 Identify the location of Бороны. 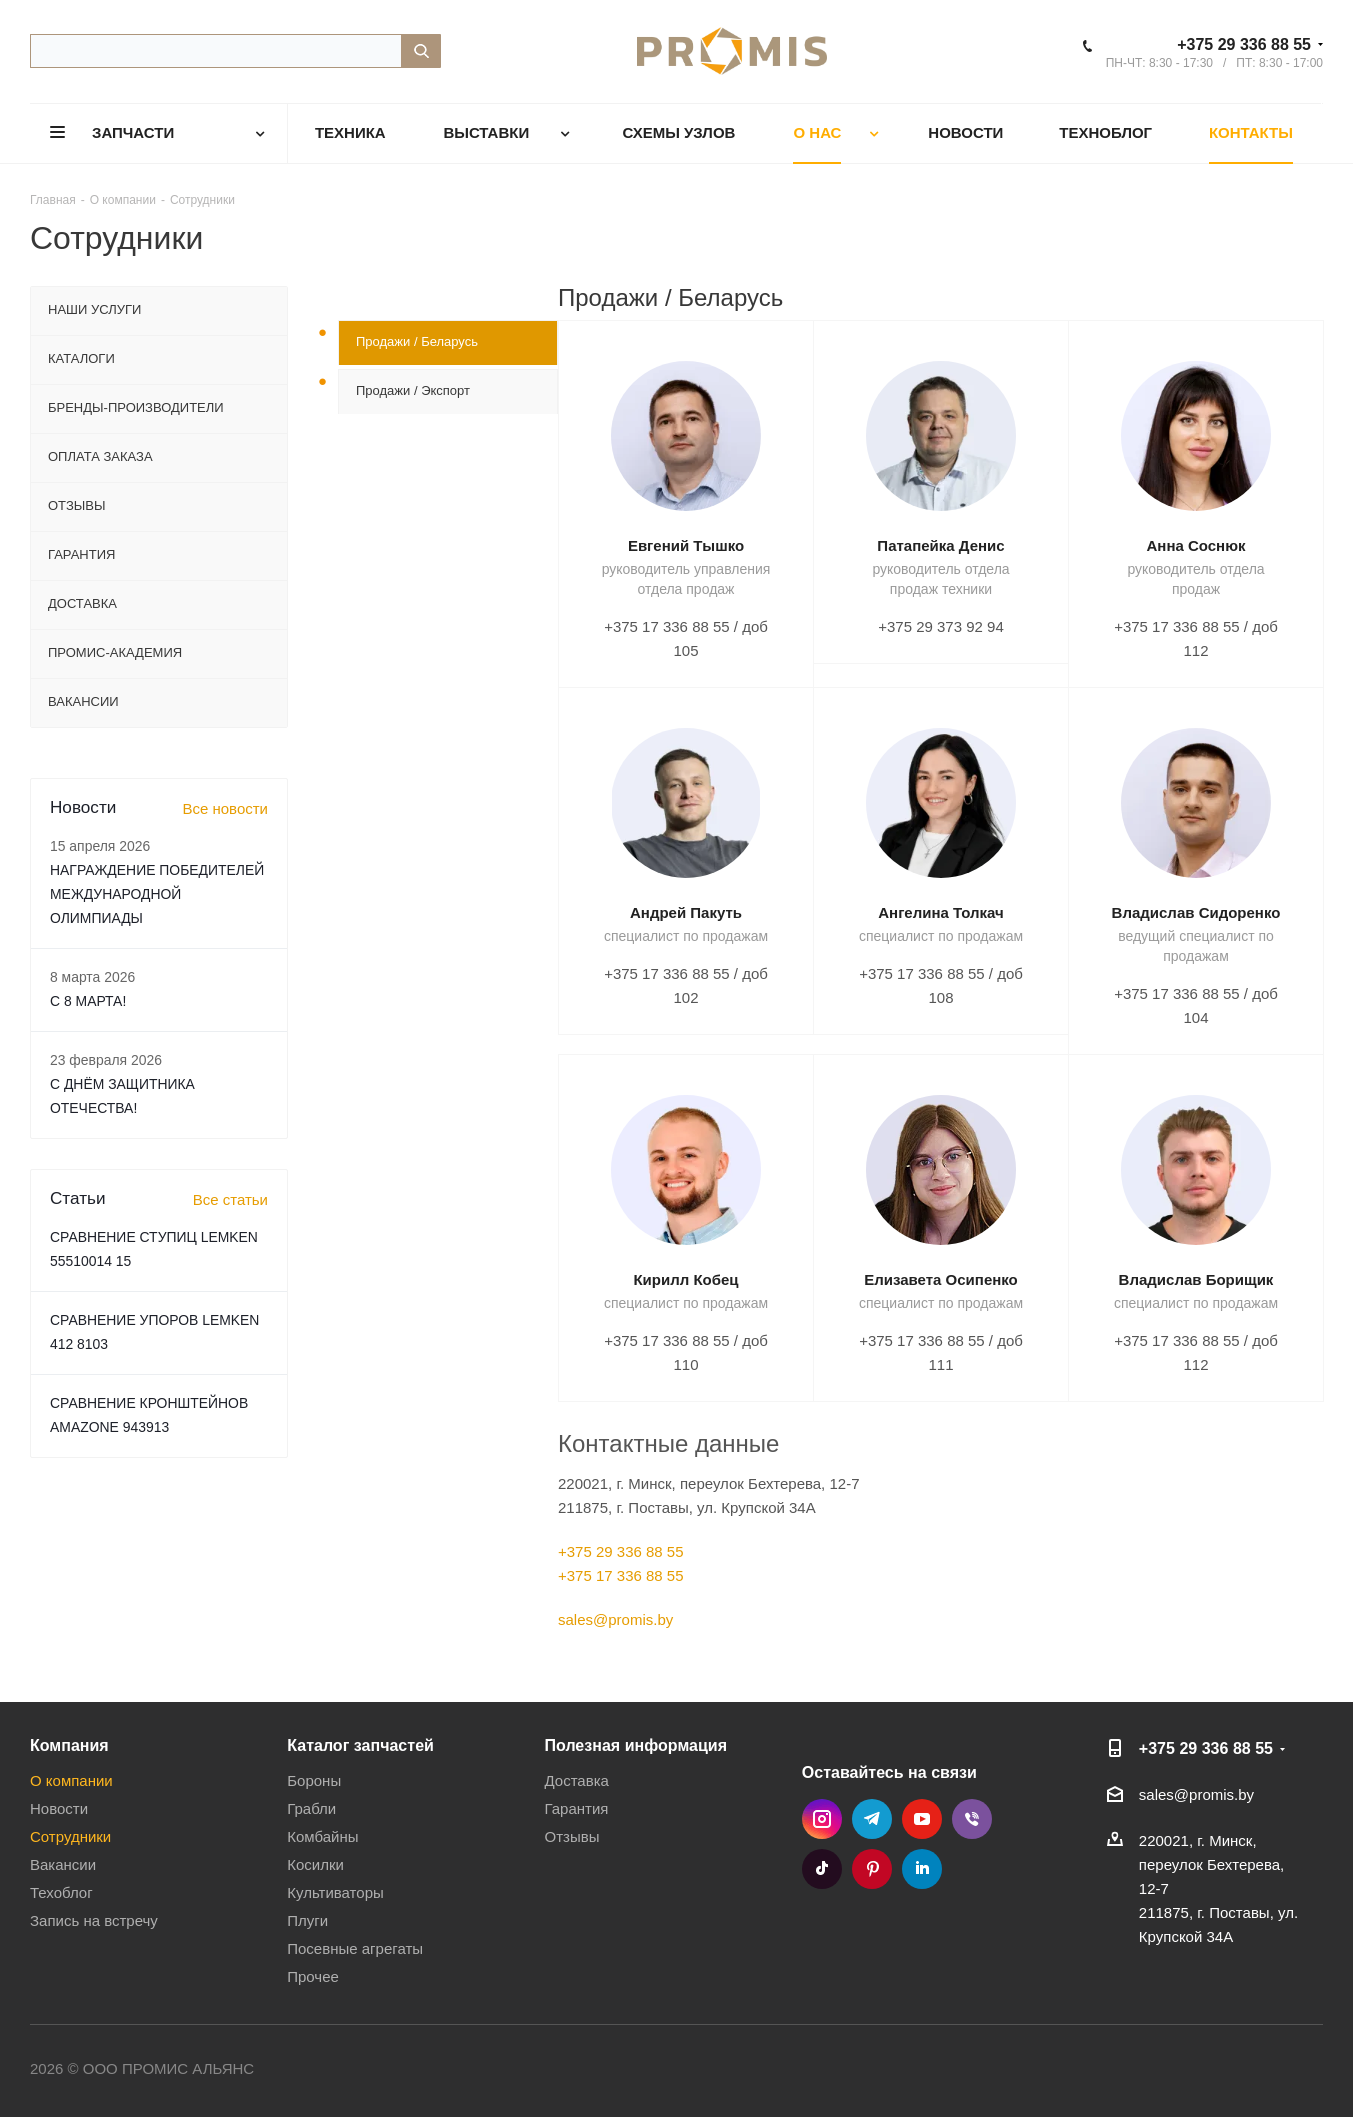
(314, 1780).